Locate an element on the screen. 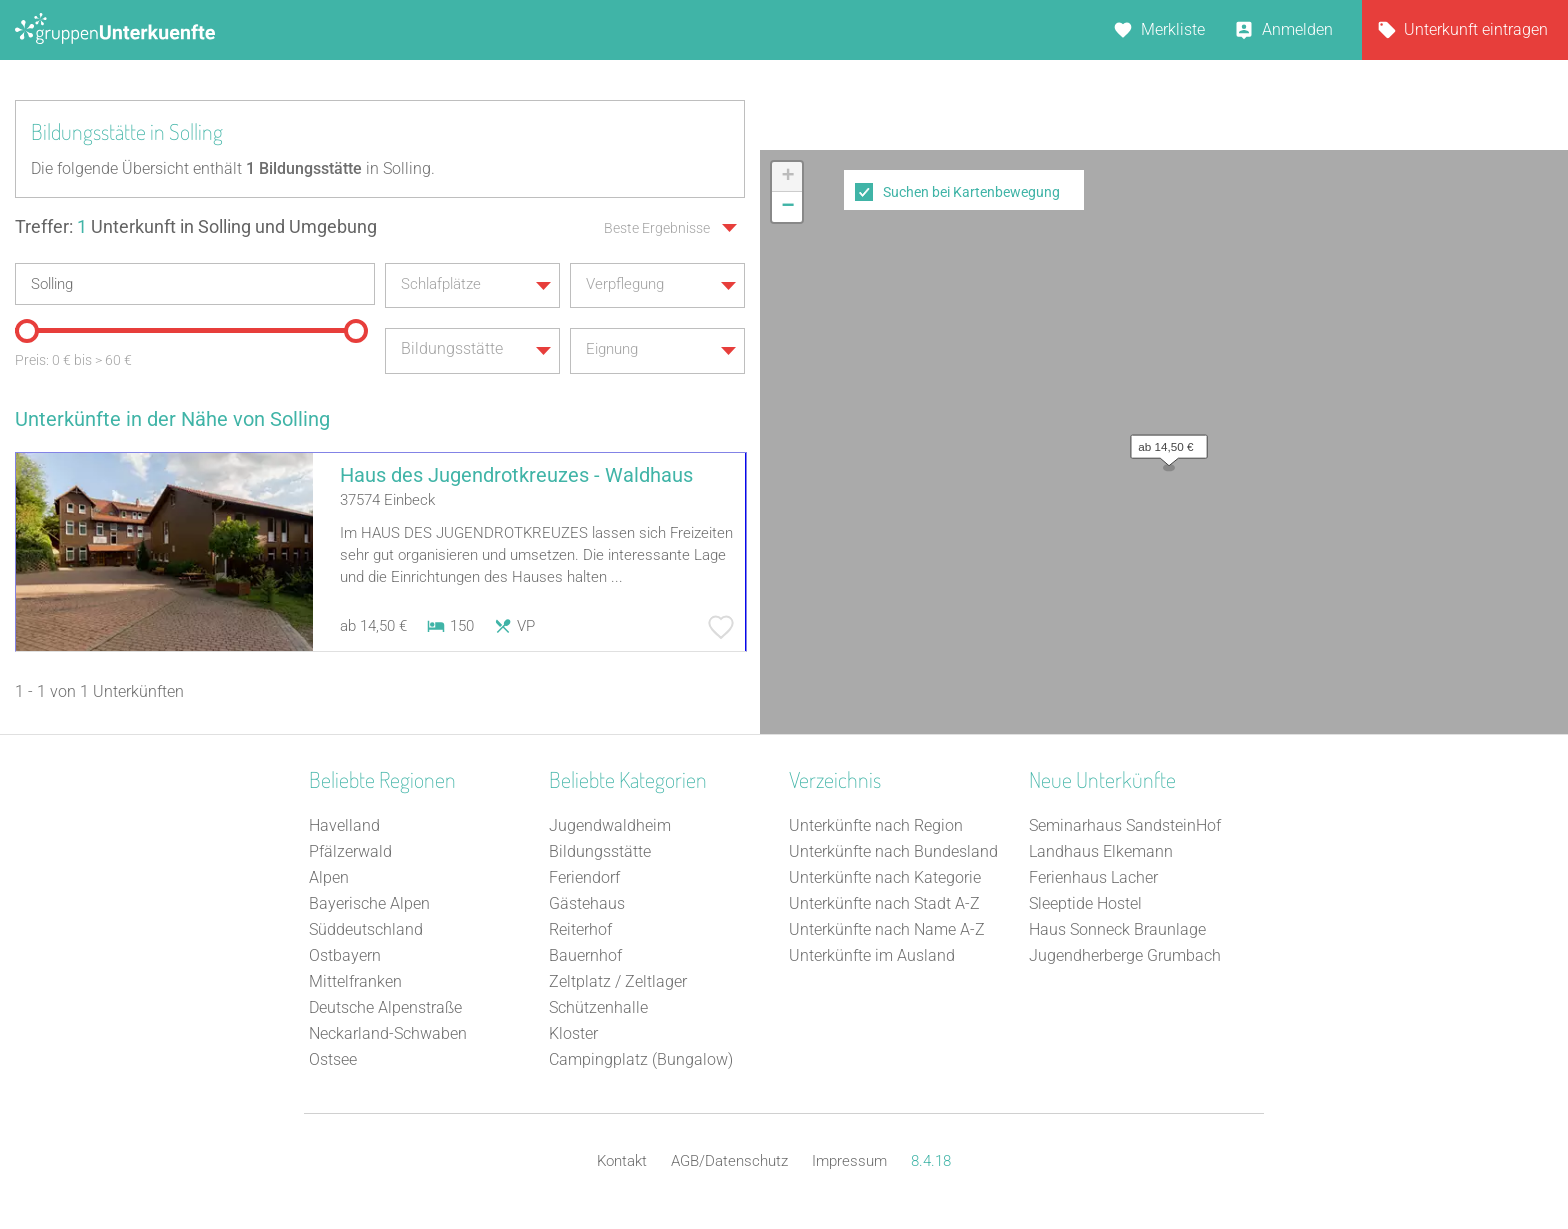 This screenshot has width=1568, height=1229. Havelland is located at coordinates (344, 825).